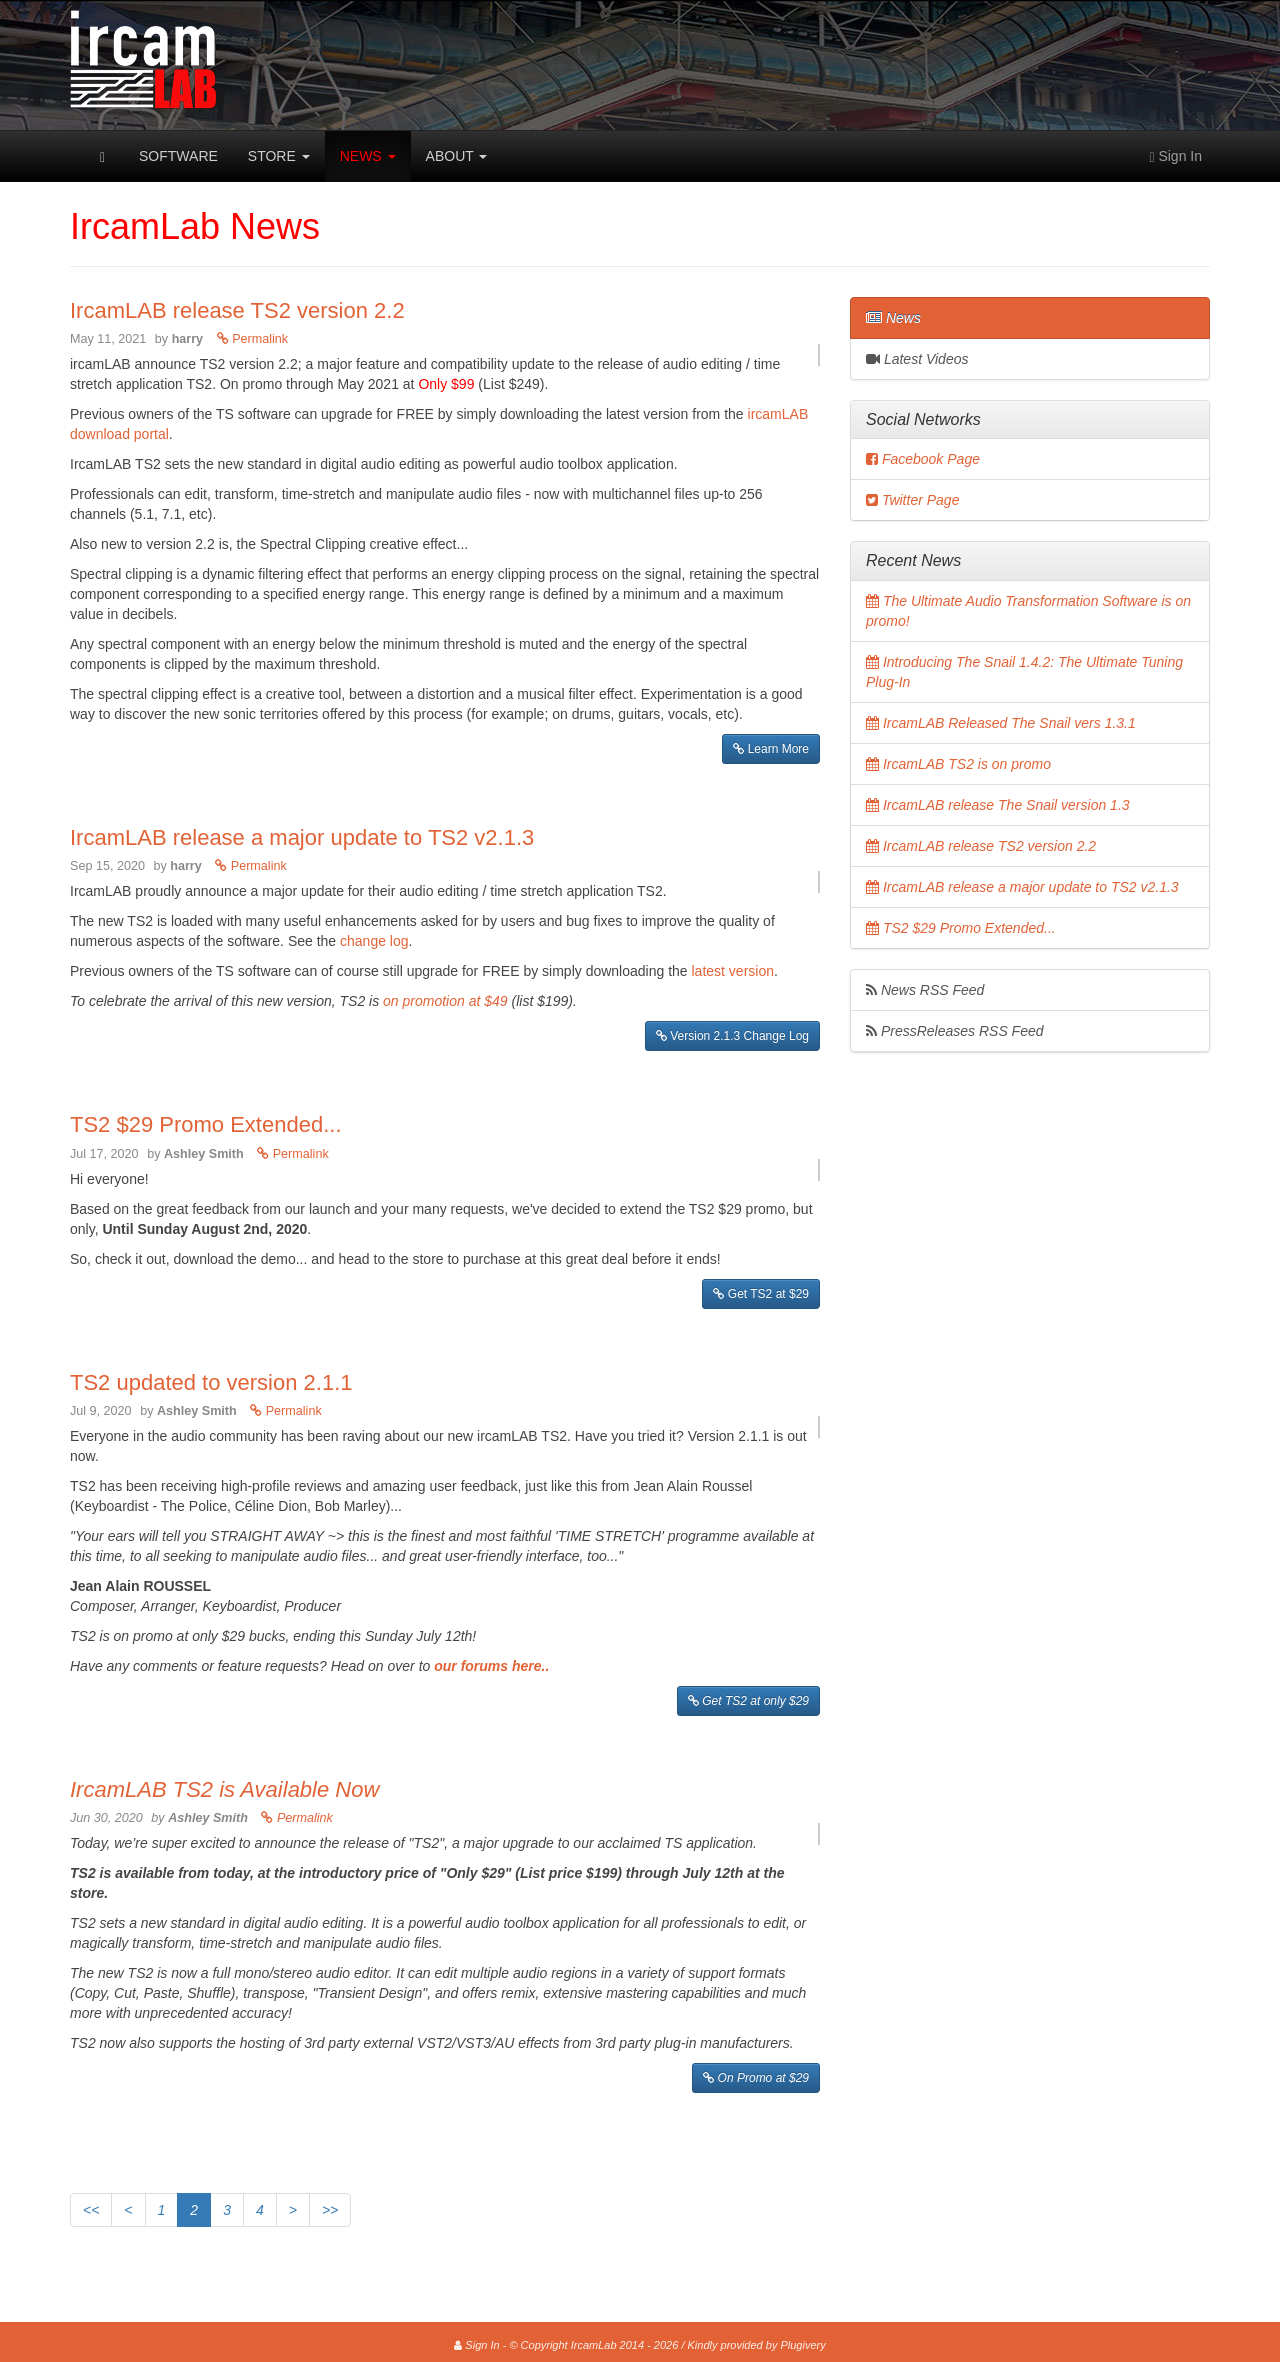 The height and width of the screenshot is (2362, 1280). What do you see at coordinates (955, 1031) in the screenshot?
I see `PressReleases RSS Feed` at bounding box center [955, 1031].